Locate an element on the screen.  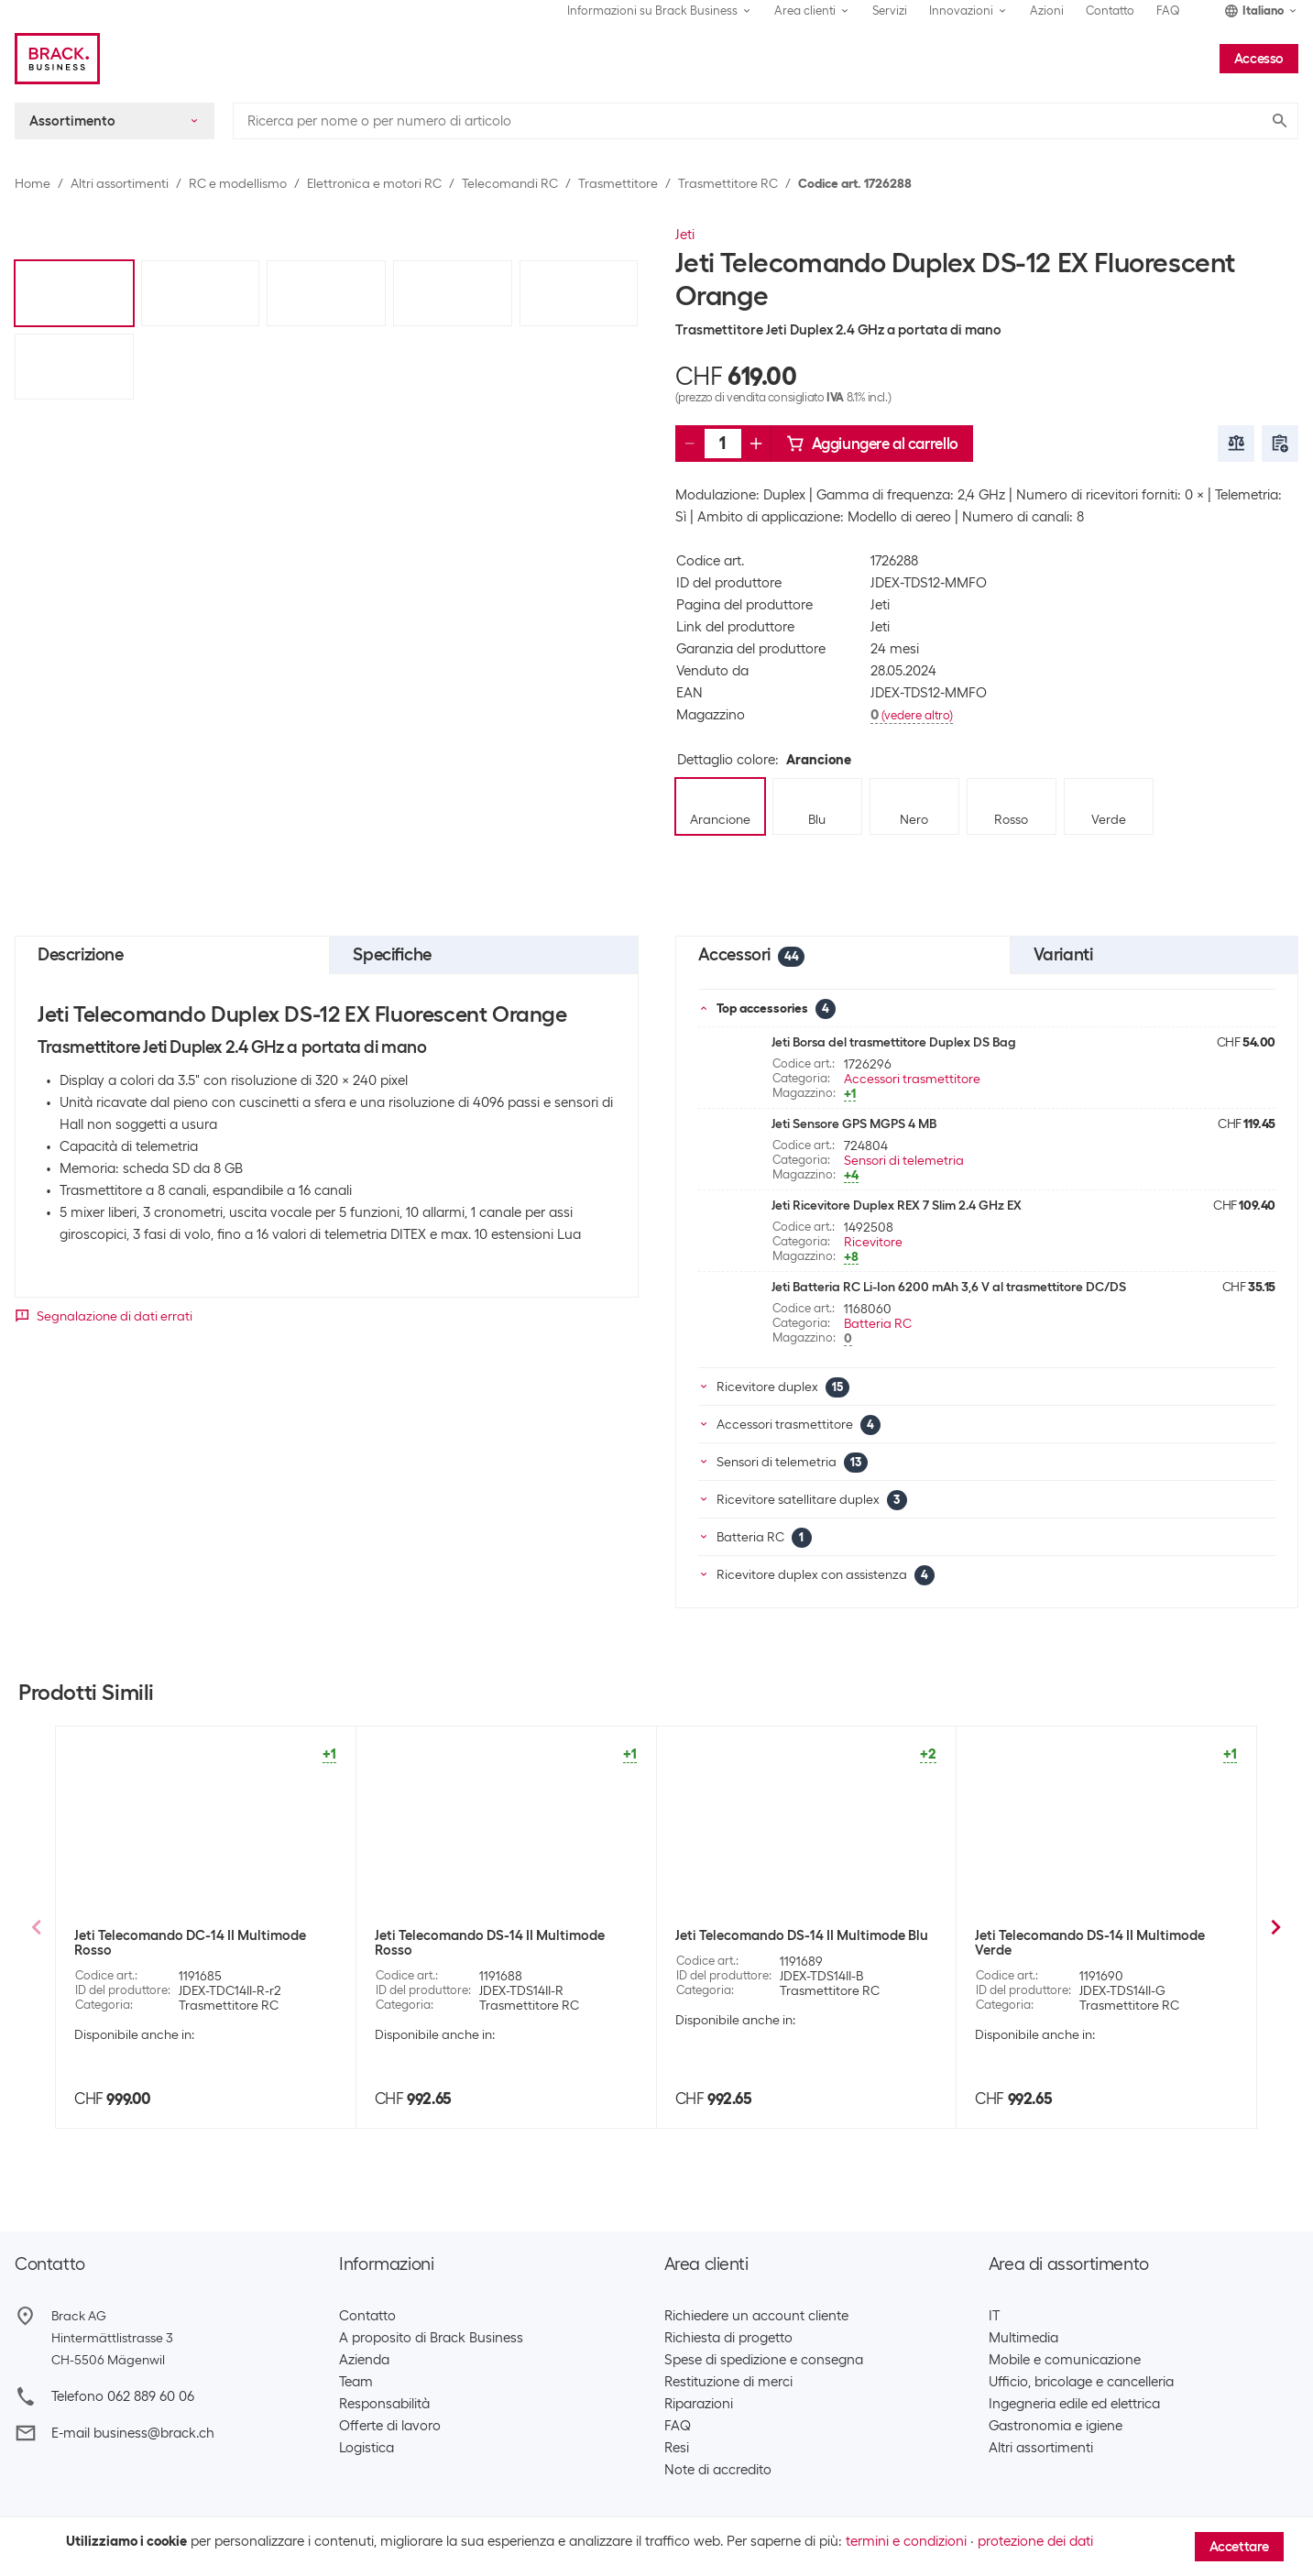
FAQ is located at coordinates (1168, 10).